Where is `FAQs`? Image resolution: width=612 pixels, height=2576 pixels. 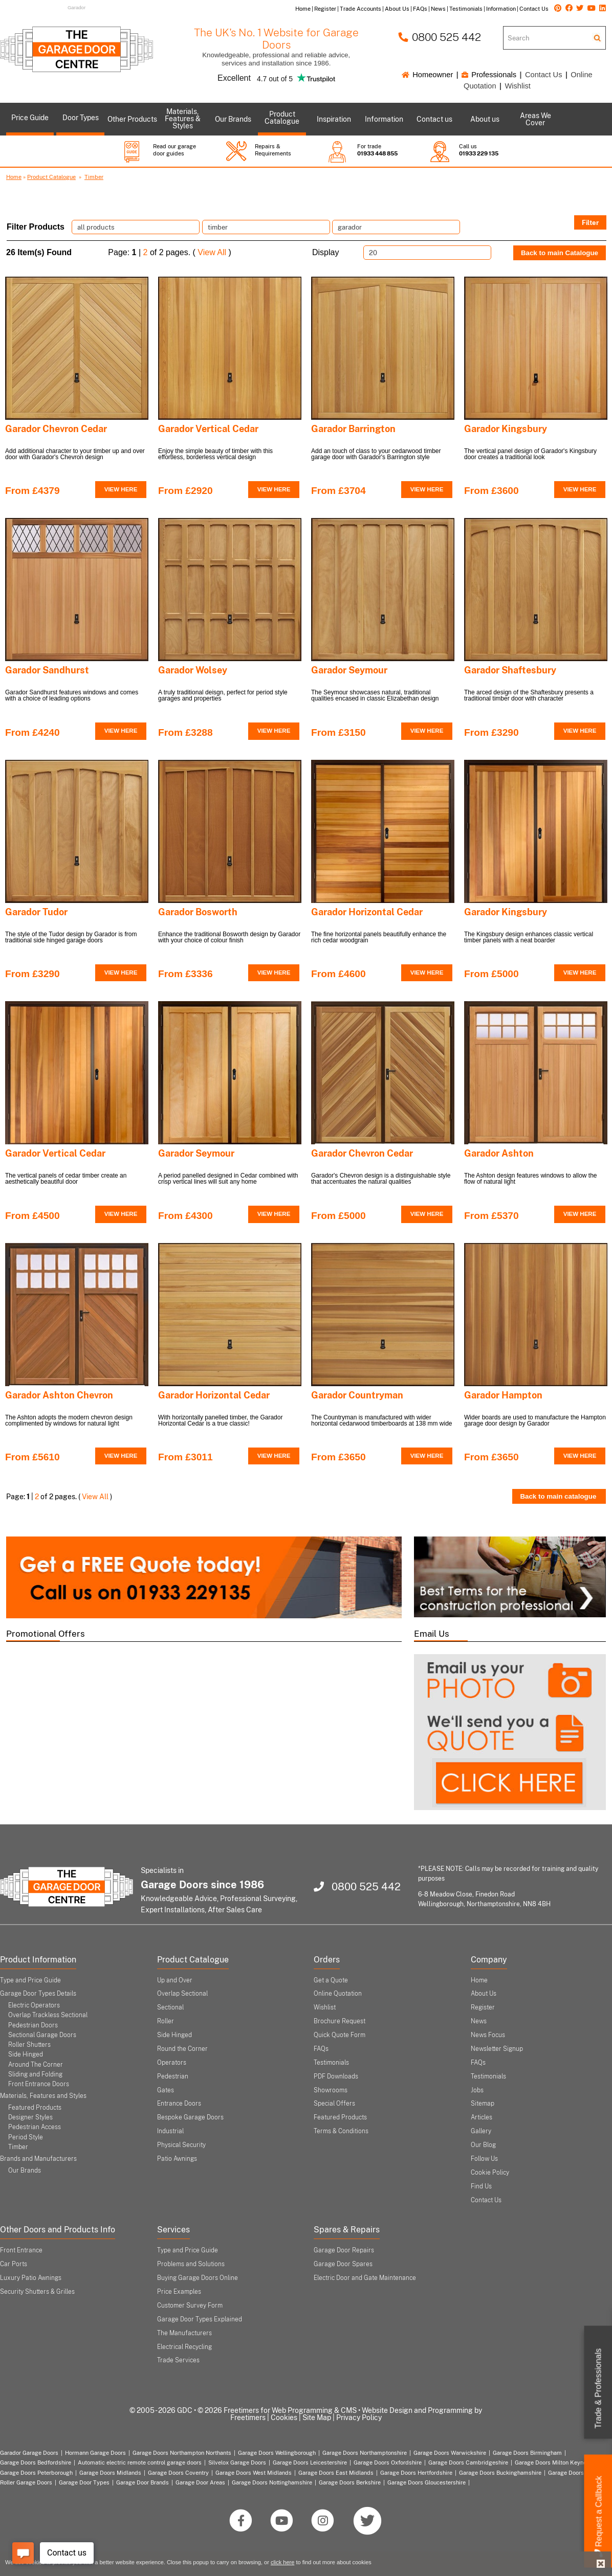
FAQs is located at coordinates (321, 2048).